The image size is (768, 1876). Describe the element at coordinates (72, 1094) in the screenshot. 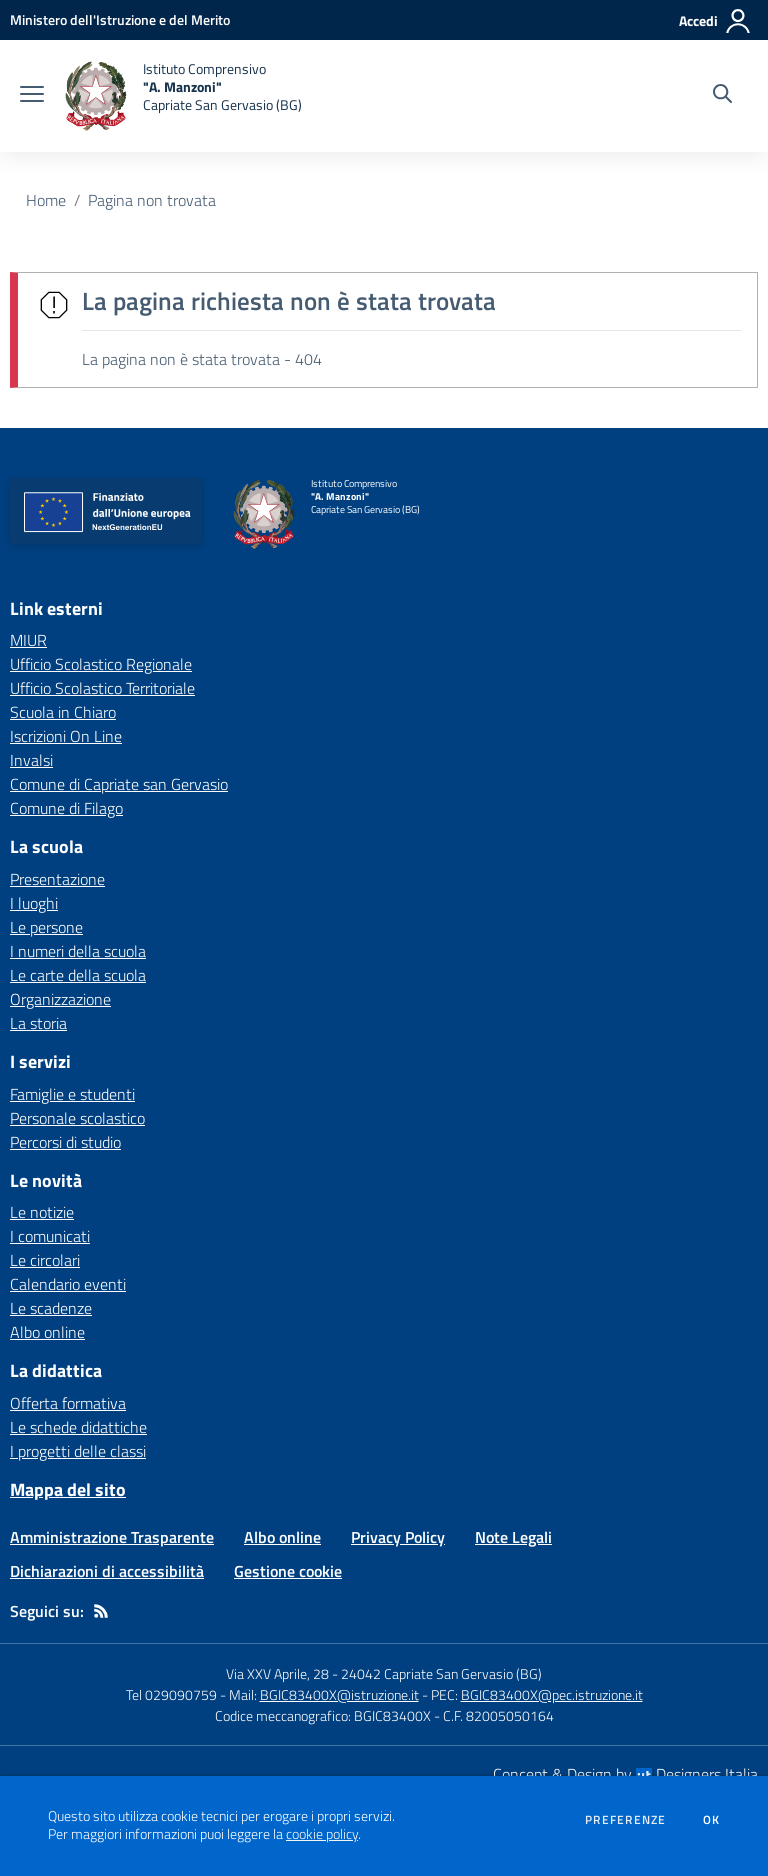

I see `Famiglie e studenti` at that location.